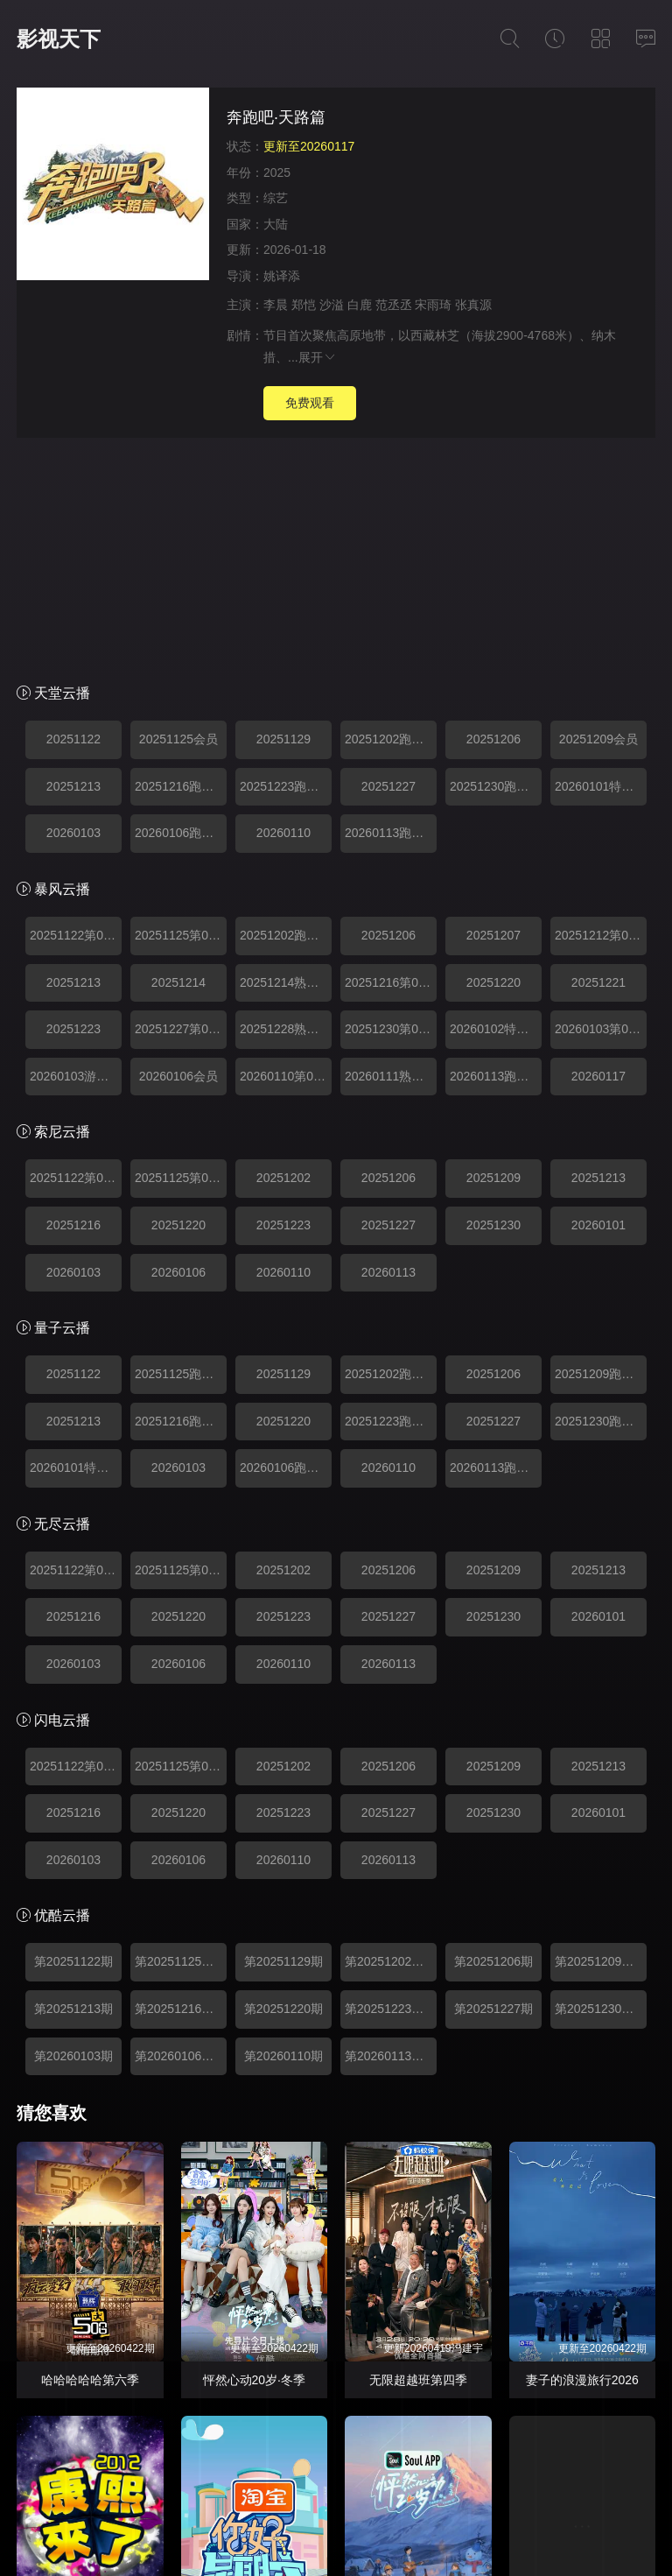 This screenshot has height=2576, width=672. Describe the element at coordinates (283, 1798) in the screenshot. I see `第20251220期` at that location.